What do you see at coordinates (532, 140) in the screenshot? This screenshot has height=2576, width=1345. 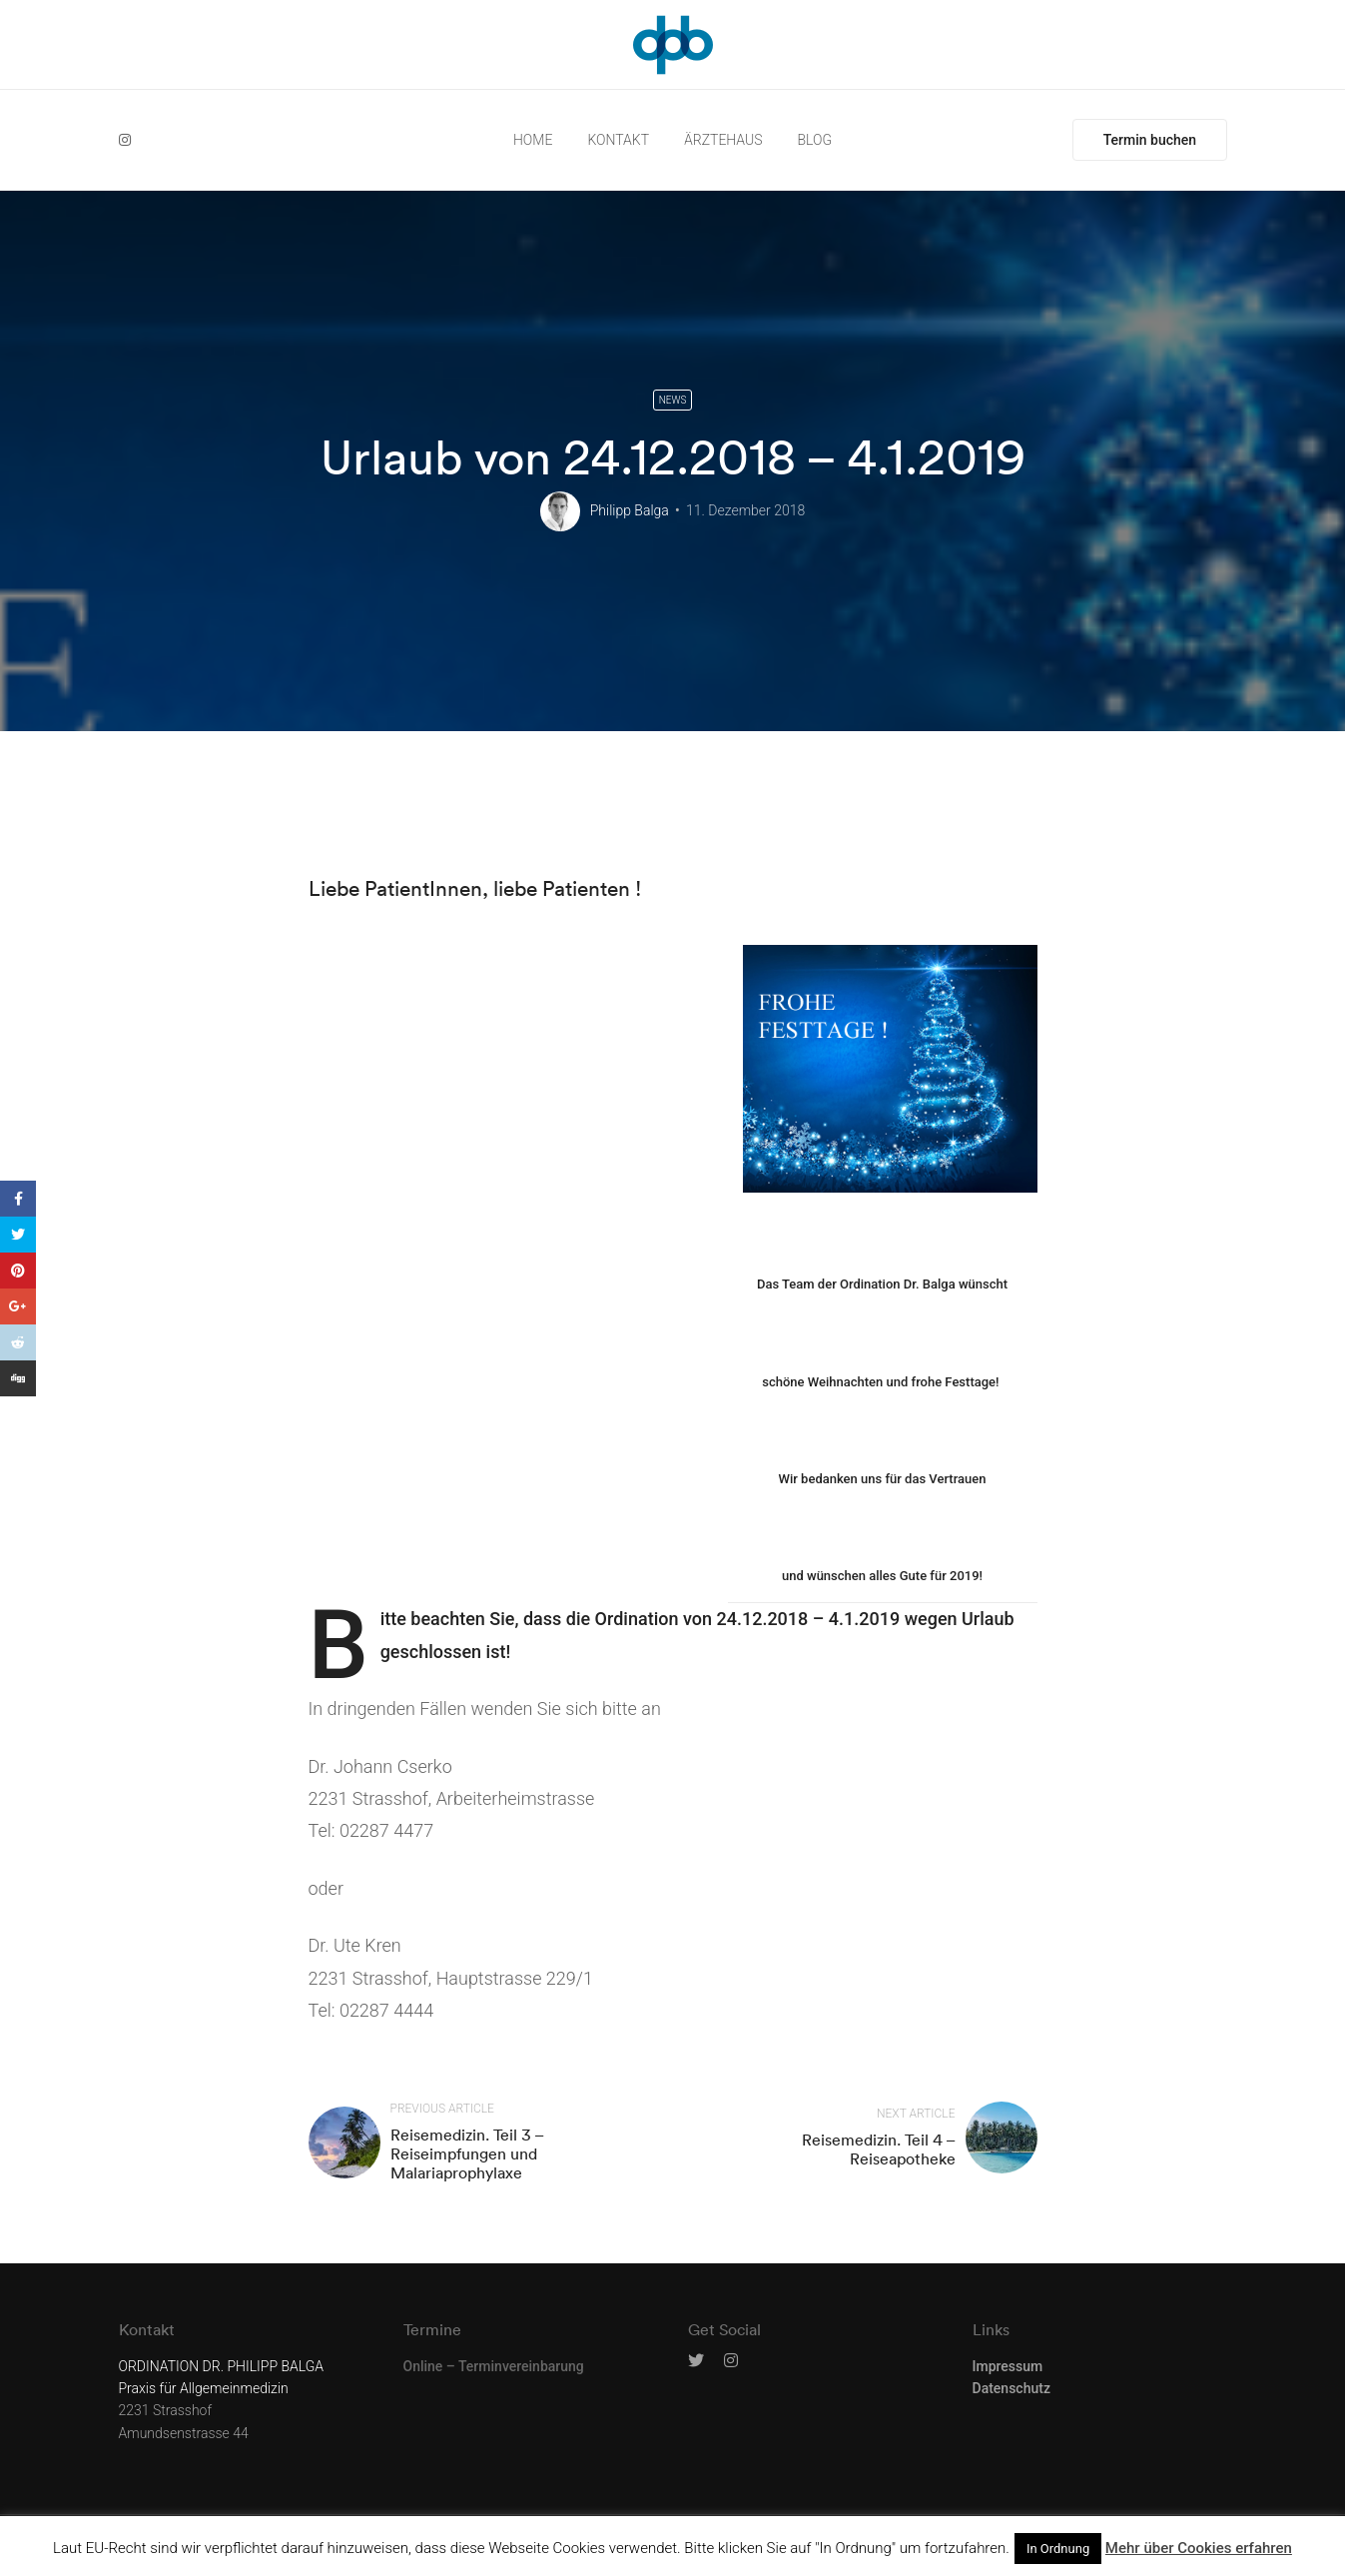 I see `HOME` at bounding box center [532, 140].